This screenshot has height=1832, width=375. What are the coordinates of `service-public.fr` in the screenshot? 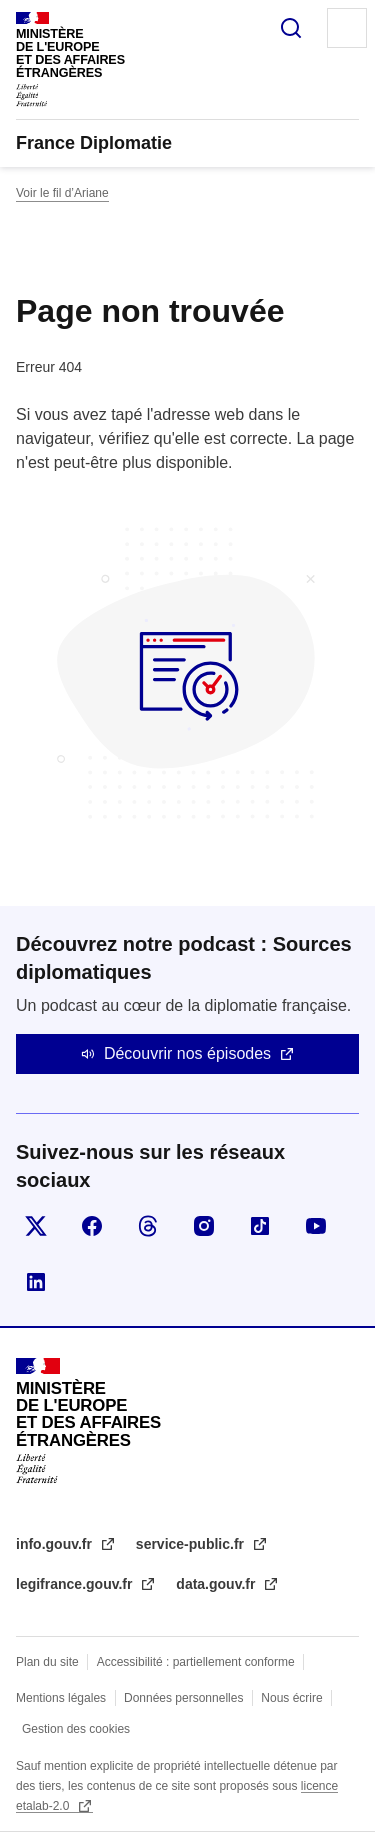 It's located at (192, 1544).